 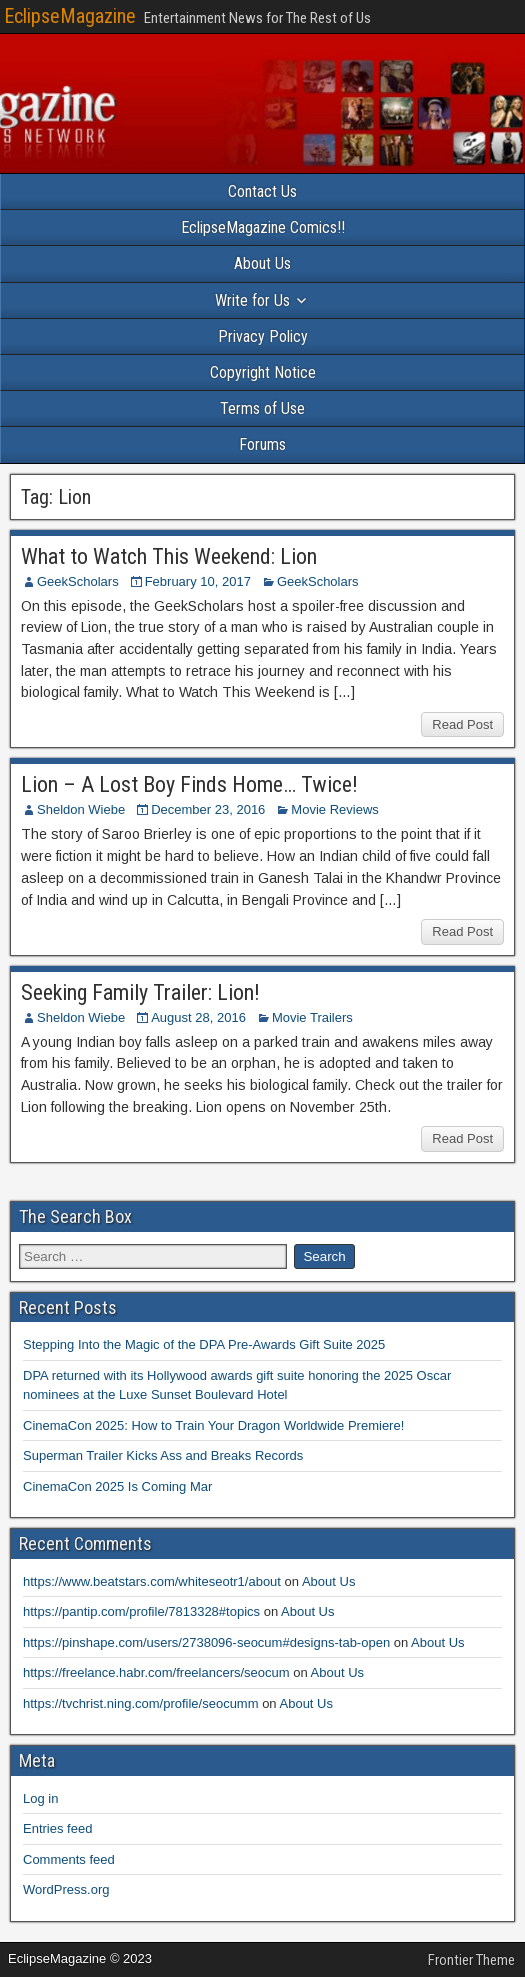 What do you see at coordinates (198, 1017) in the screenshot?
I see `August 28, 2016` at bounding box center [198, 1017].